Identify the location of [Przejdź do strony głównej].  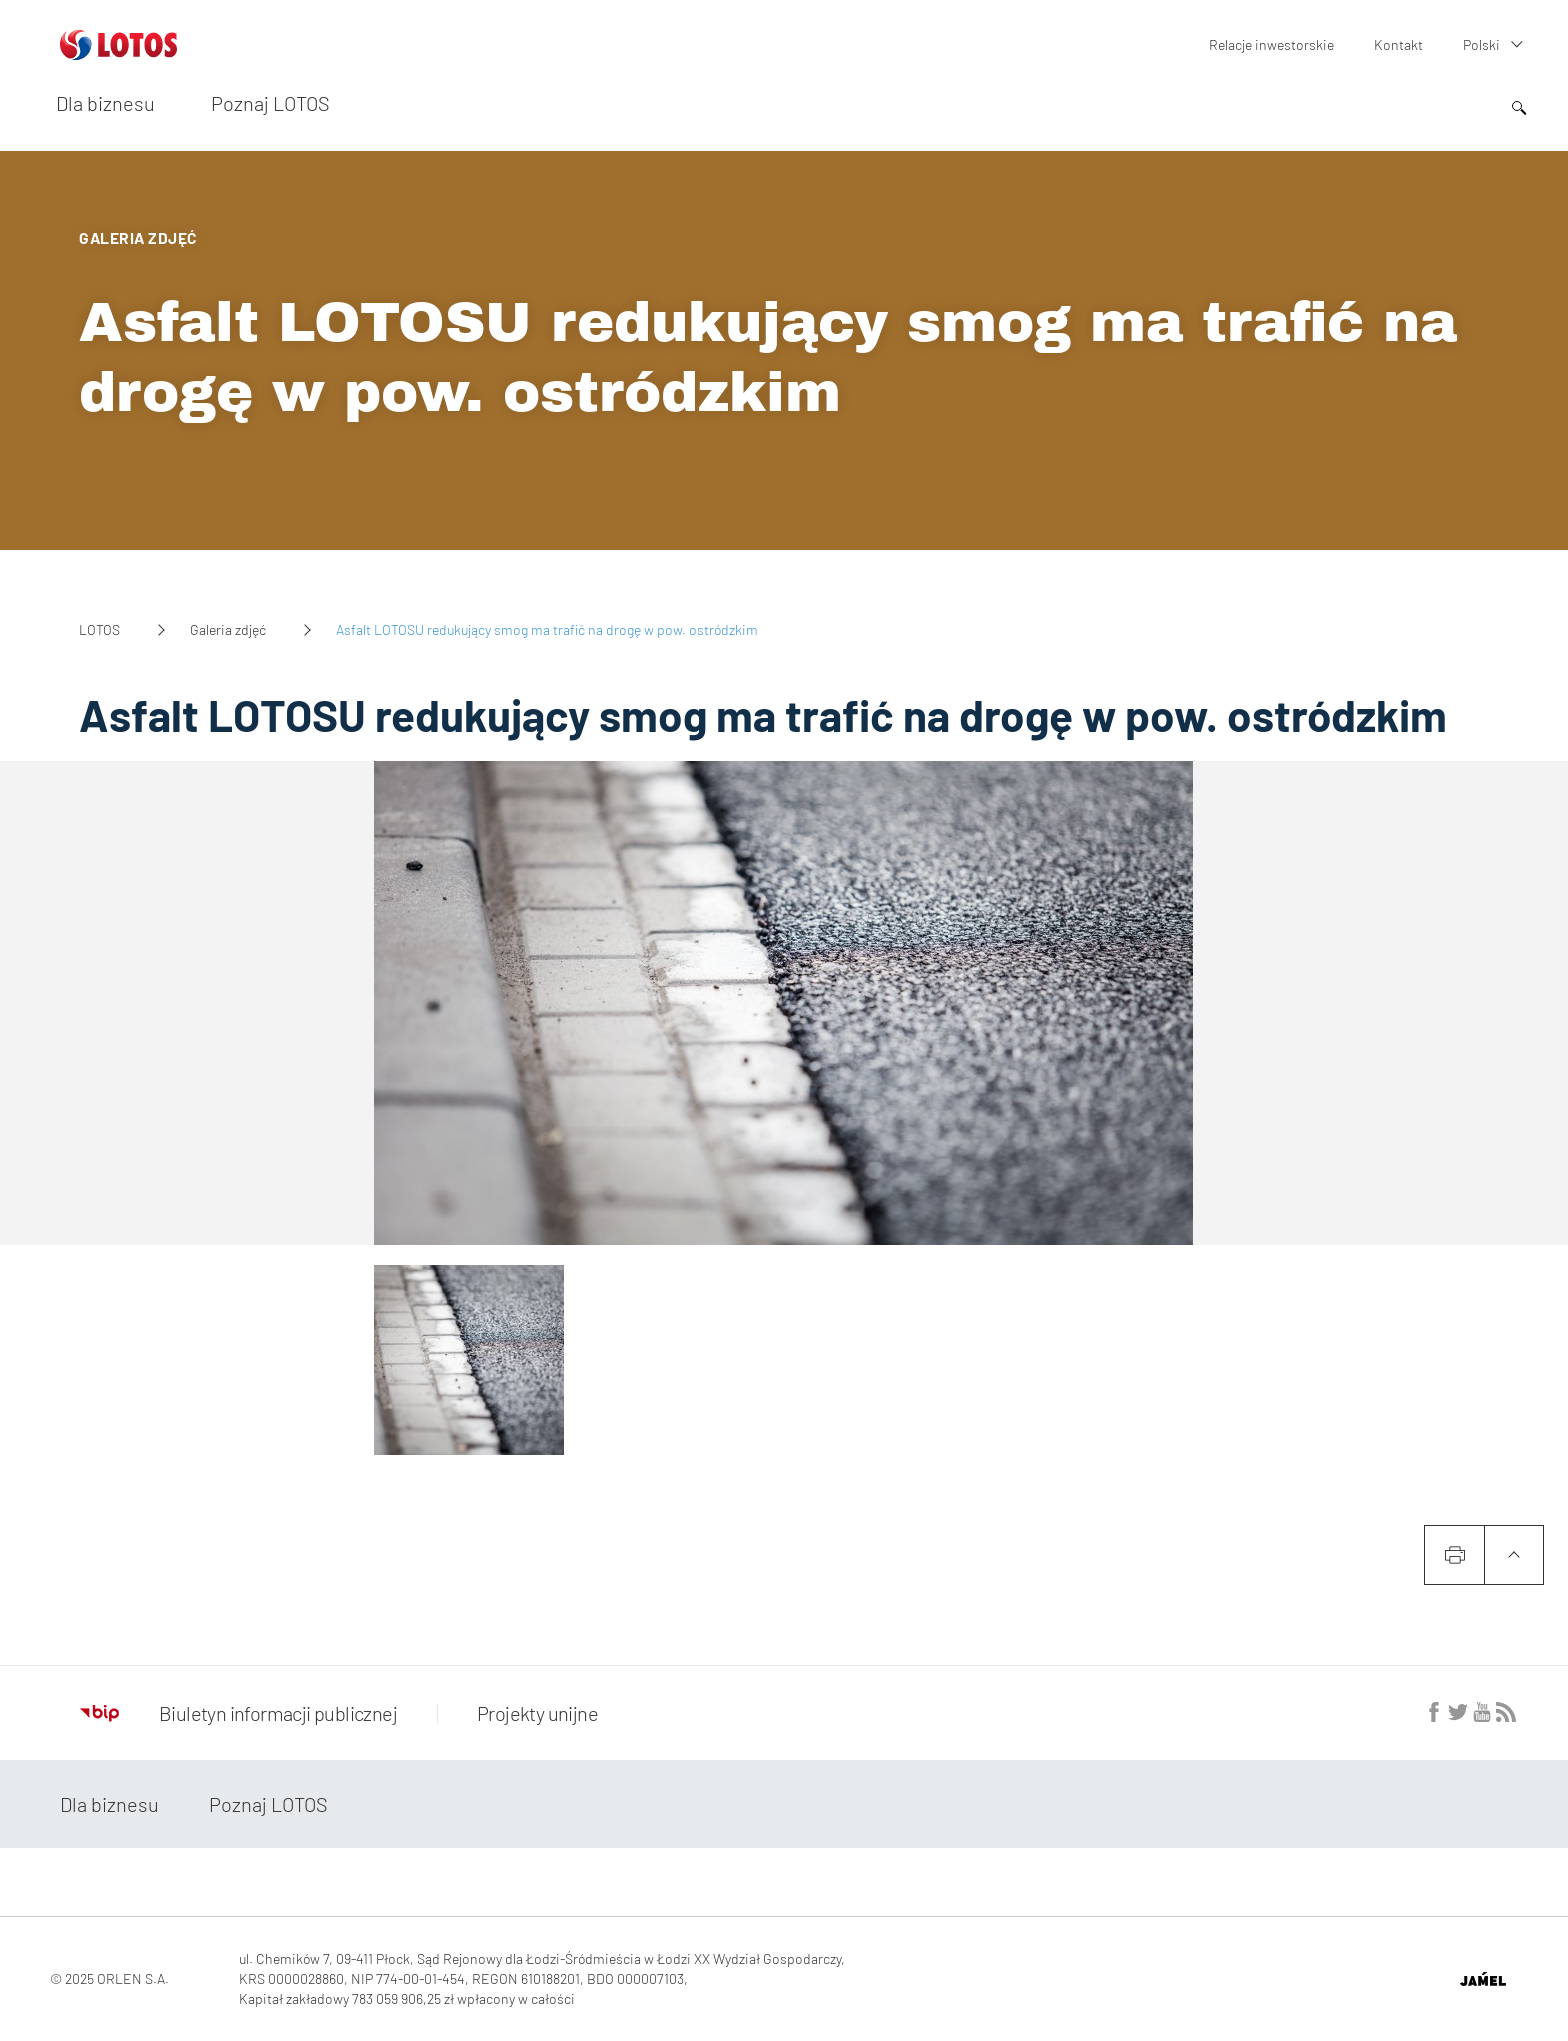
(118, 52).